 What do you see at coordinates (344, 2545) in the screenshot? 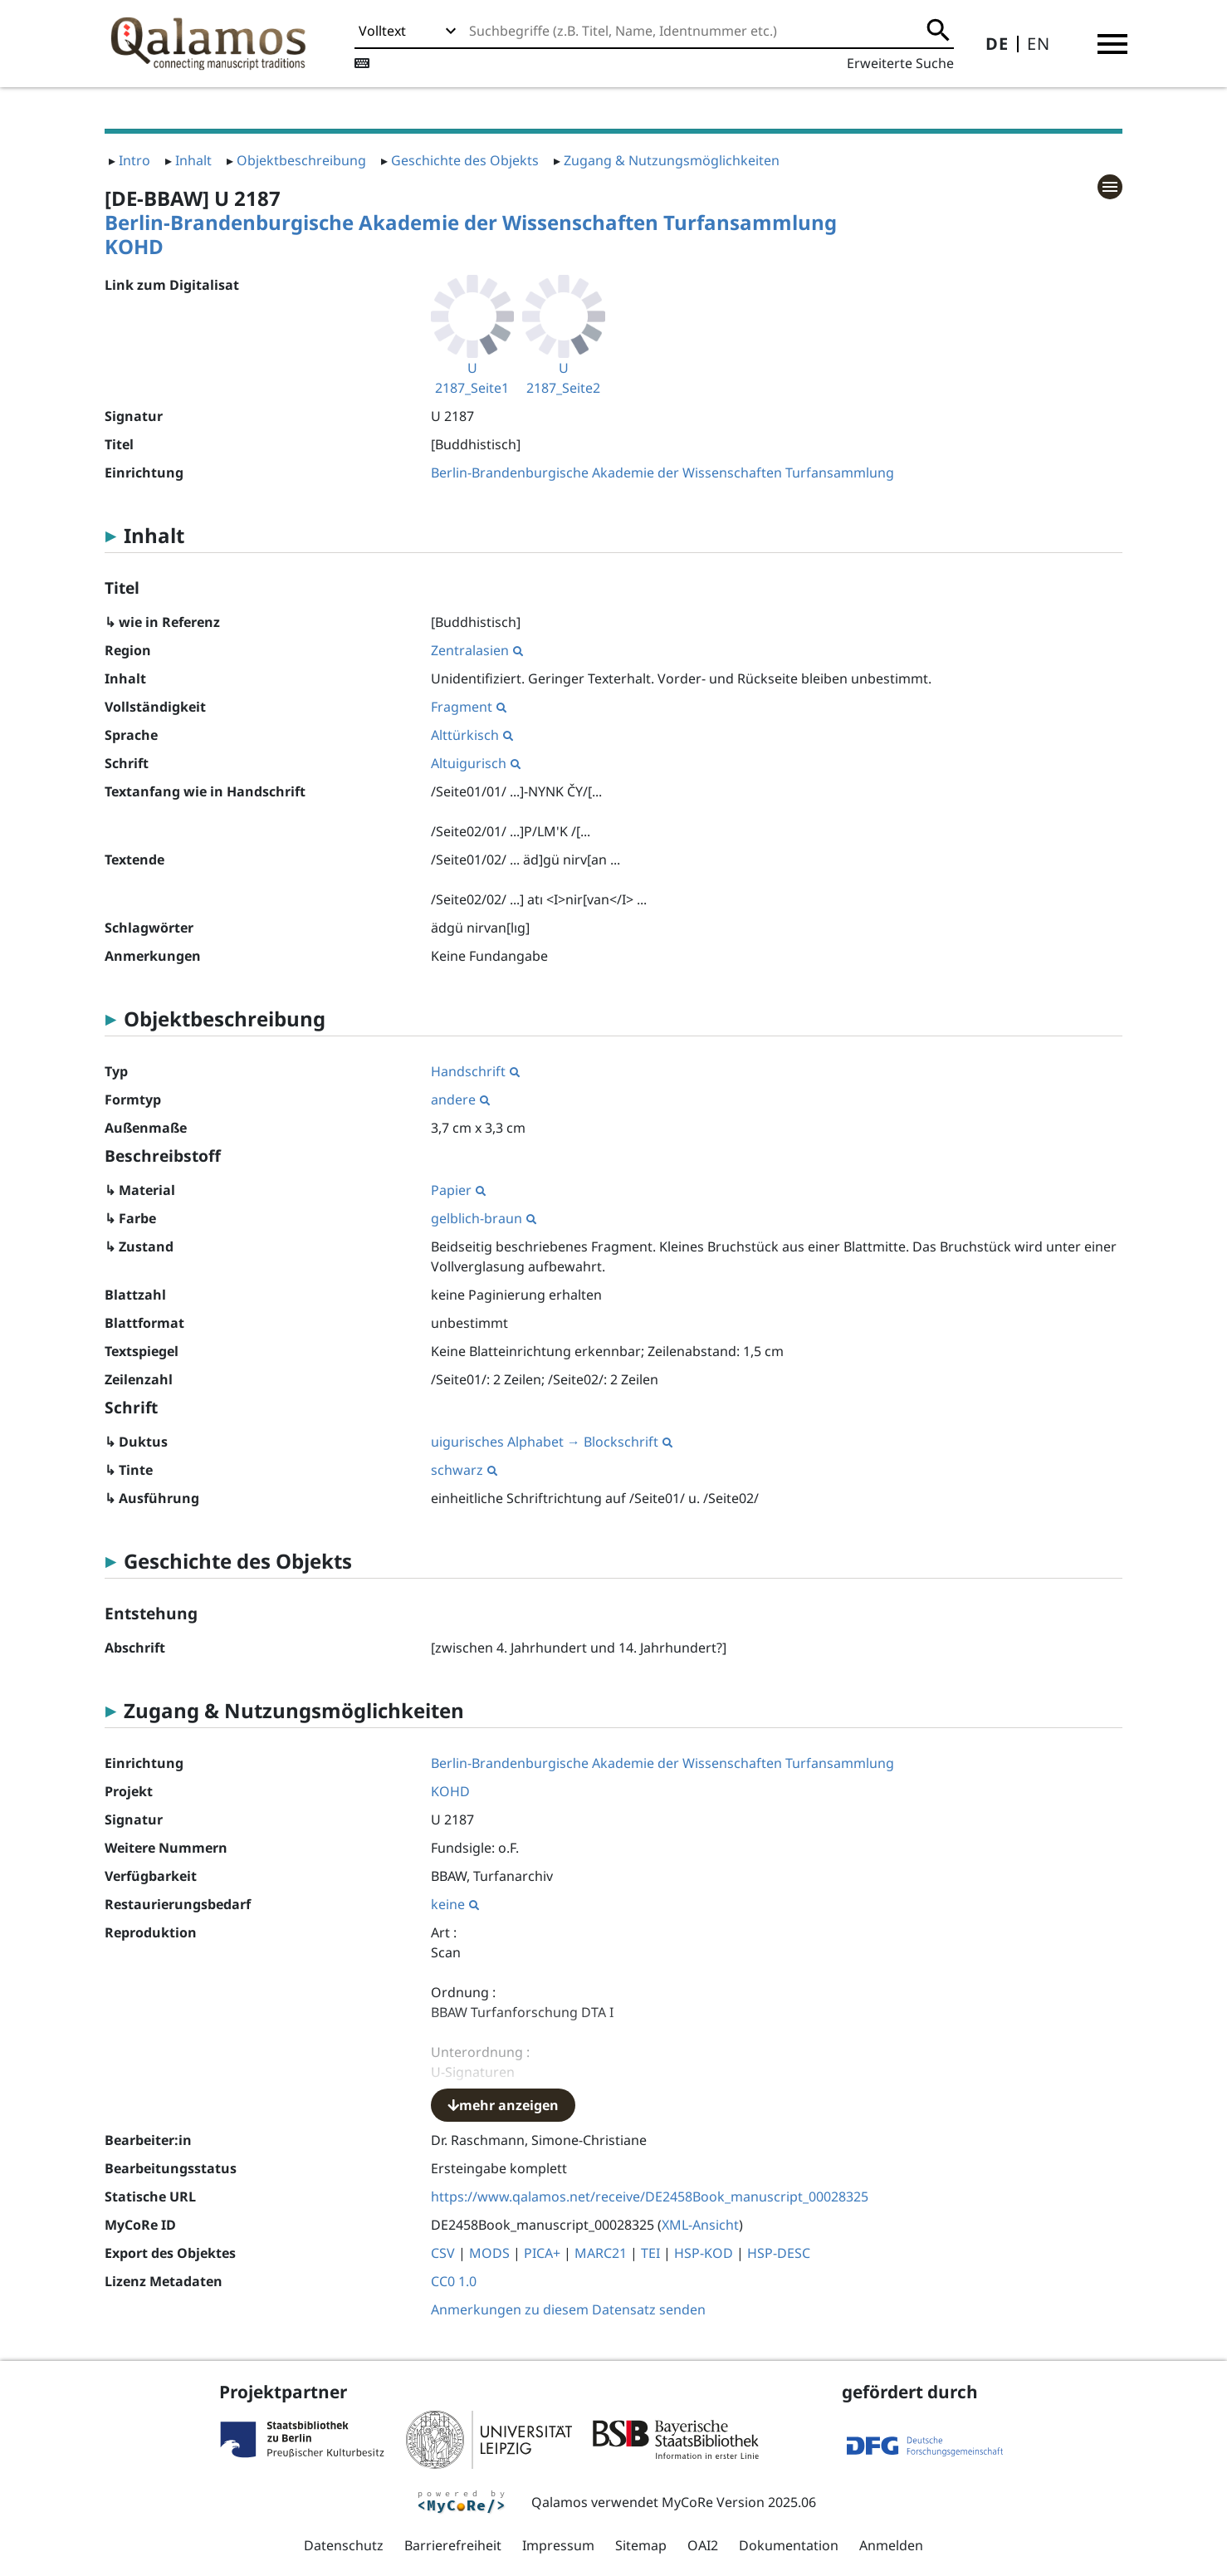
I see `Datenschutz` at bounding box center [344, 2545].